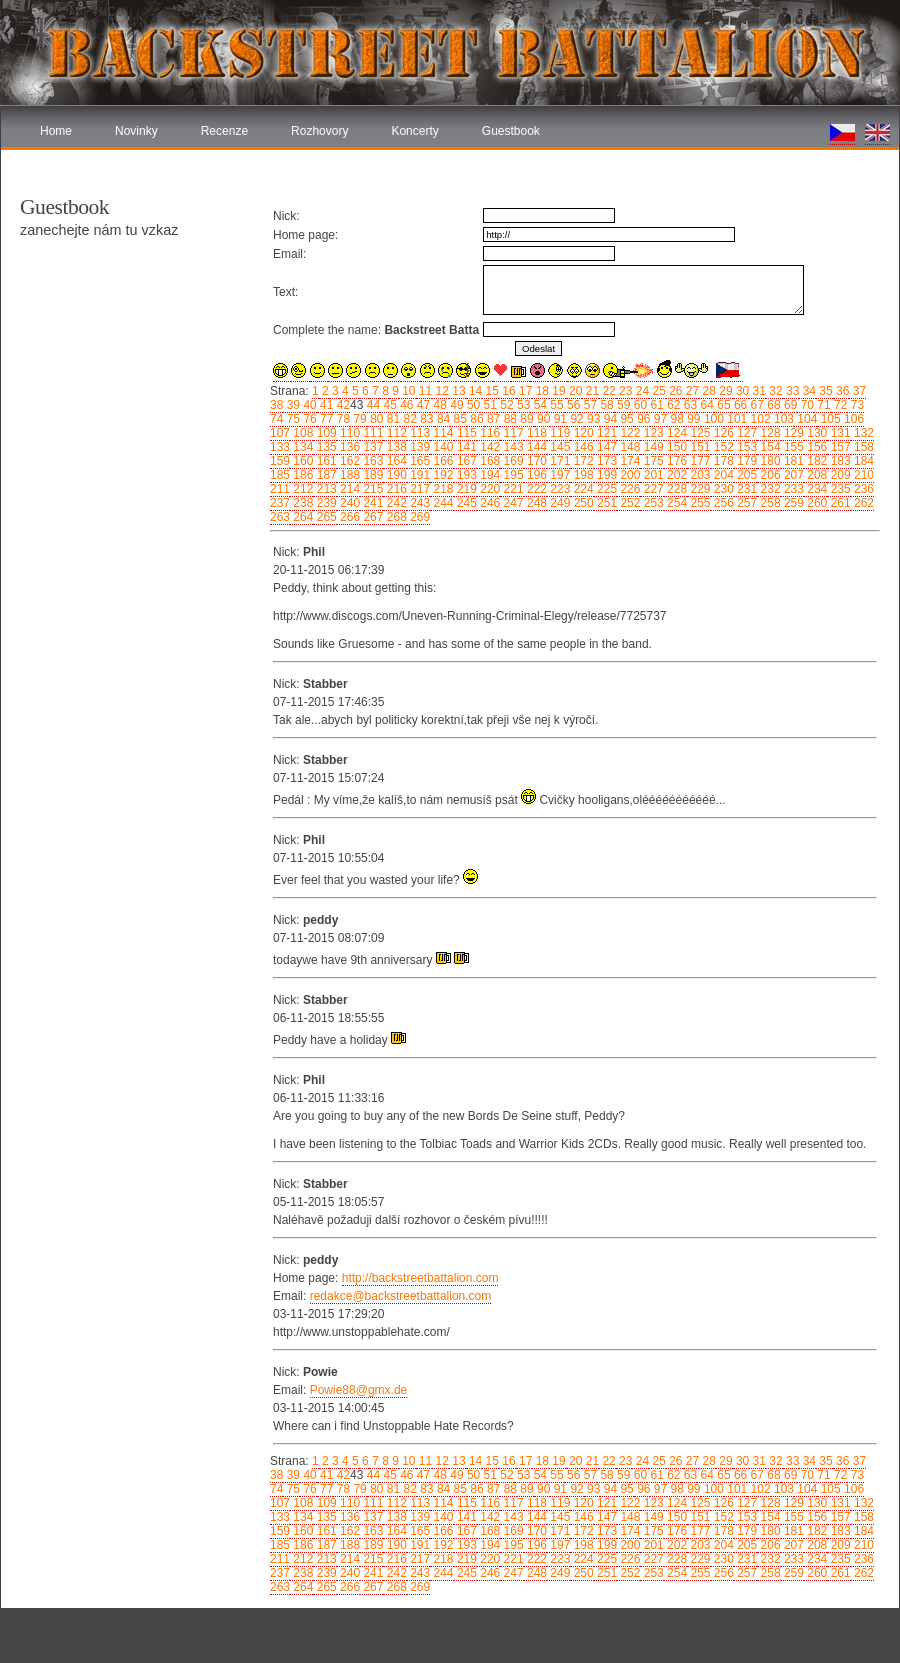  Describe the element at coordinates (511, 461) in the screenshot. I see `169` at that location.